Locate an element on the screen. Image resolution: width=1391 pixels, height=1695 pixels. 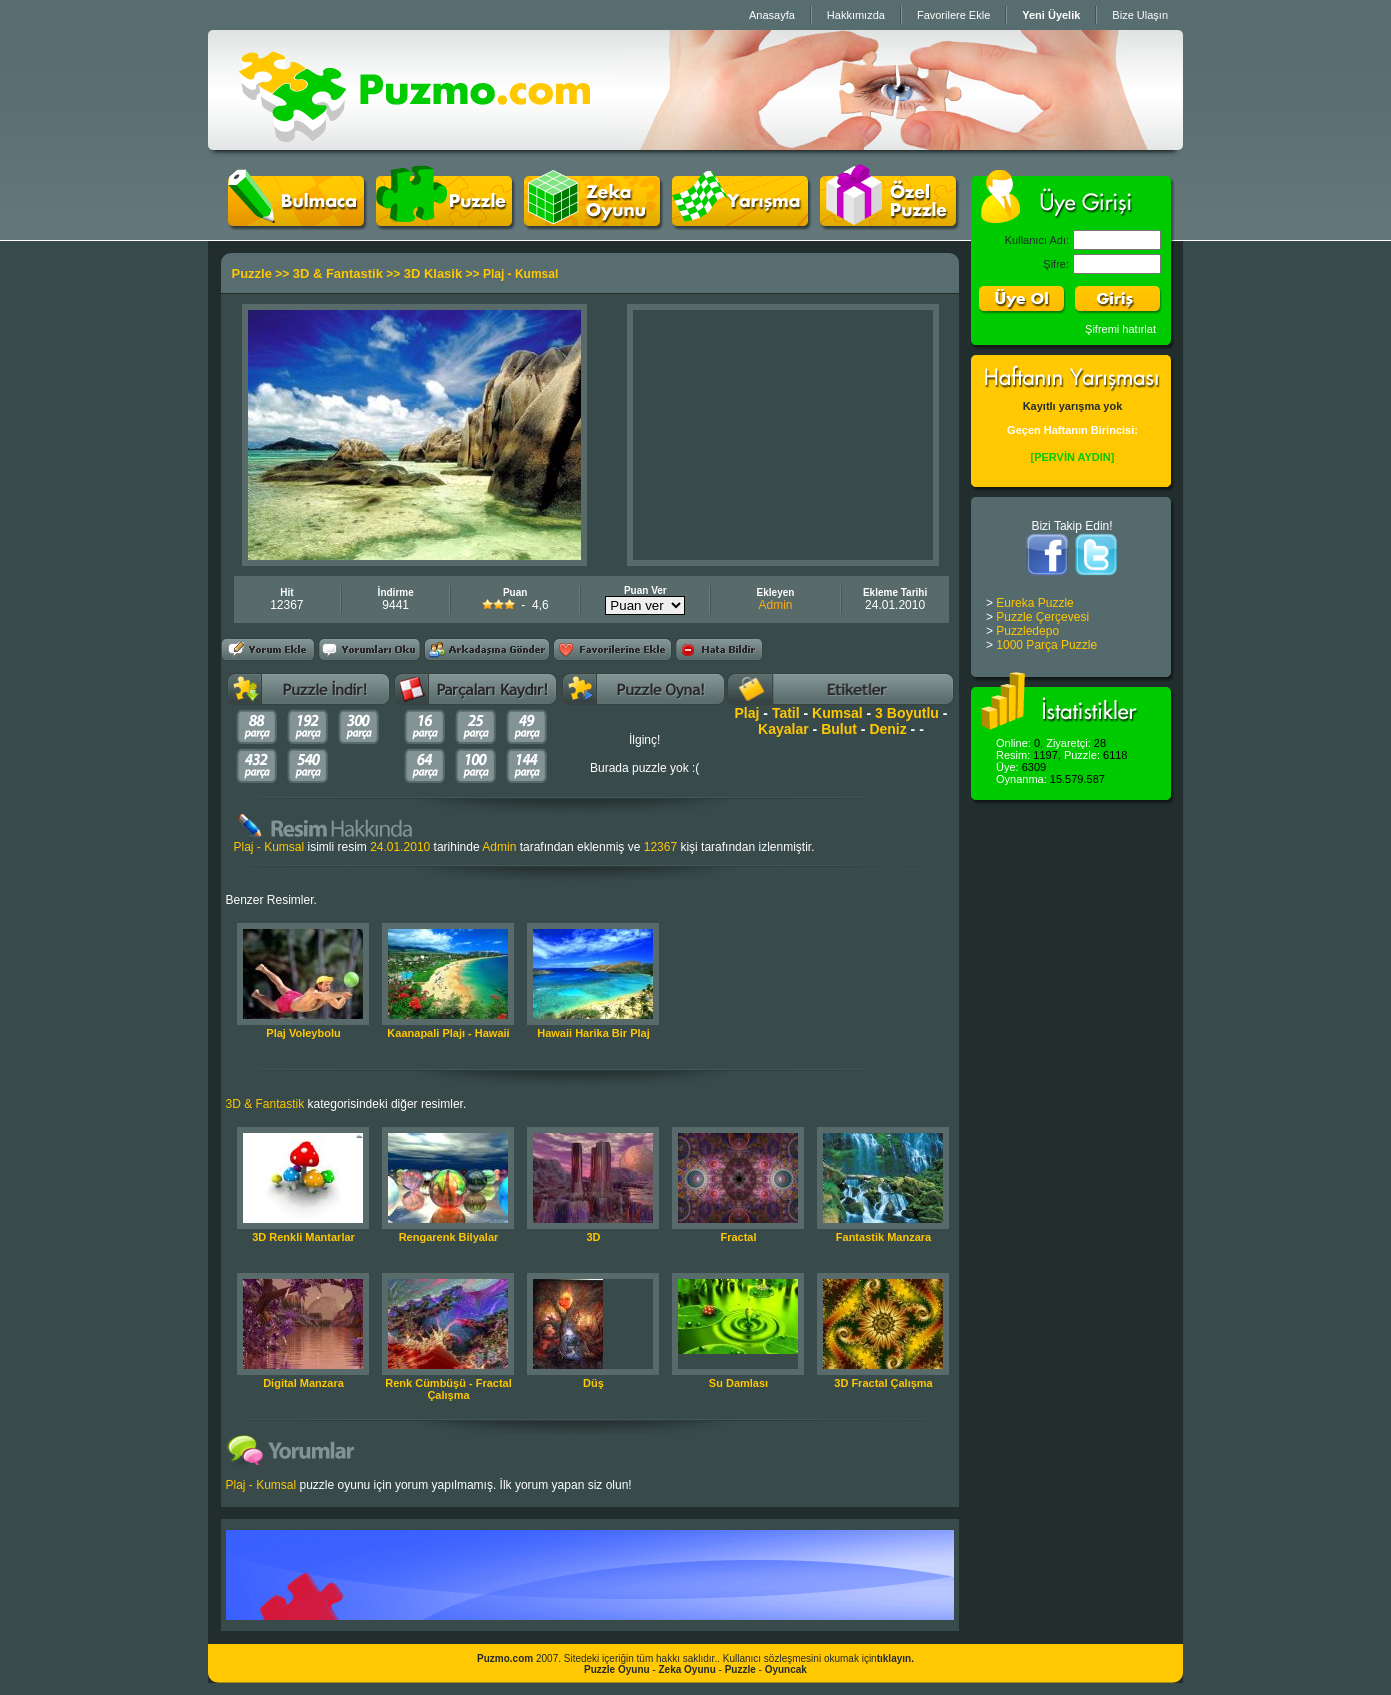
Kayalar is located at coordinates (783, 729).